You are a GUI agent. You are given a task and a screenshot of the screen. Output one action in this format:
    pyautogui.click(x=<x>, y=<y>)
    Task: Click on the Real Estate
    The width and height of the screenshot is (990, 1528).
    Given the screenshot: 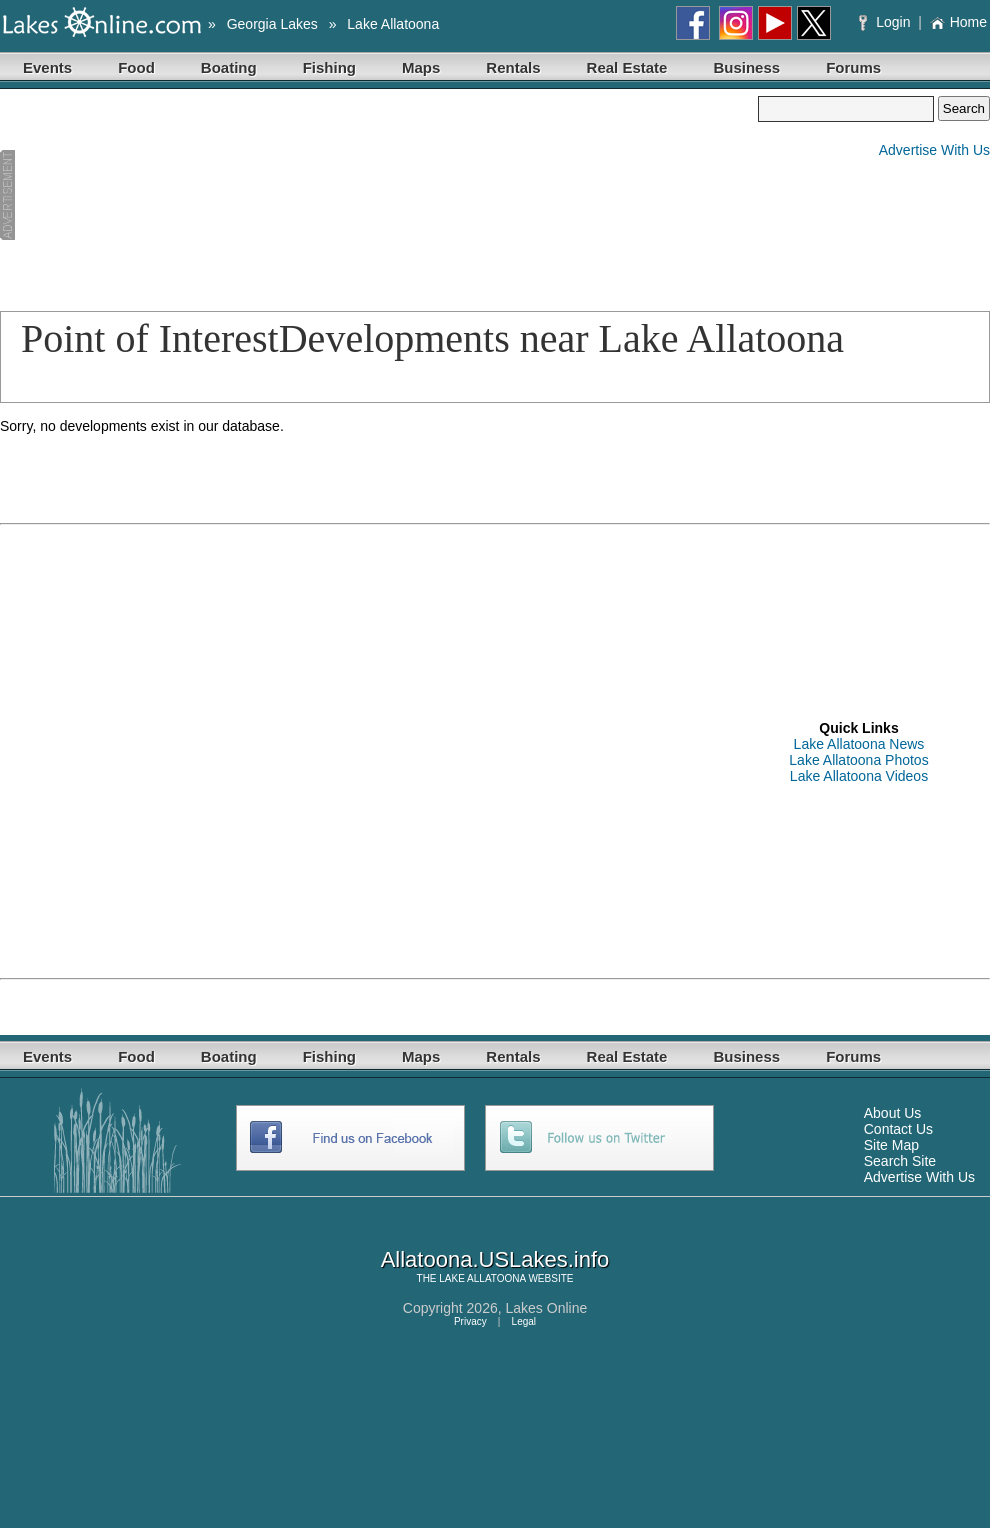 What is the action you would take?
    pyautogui.click(x=627, y=67)
    